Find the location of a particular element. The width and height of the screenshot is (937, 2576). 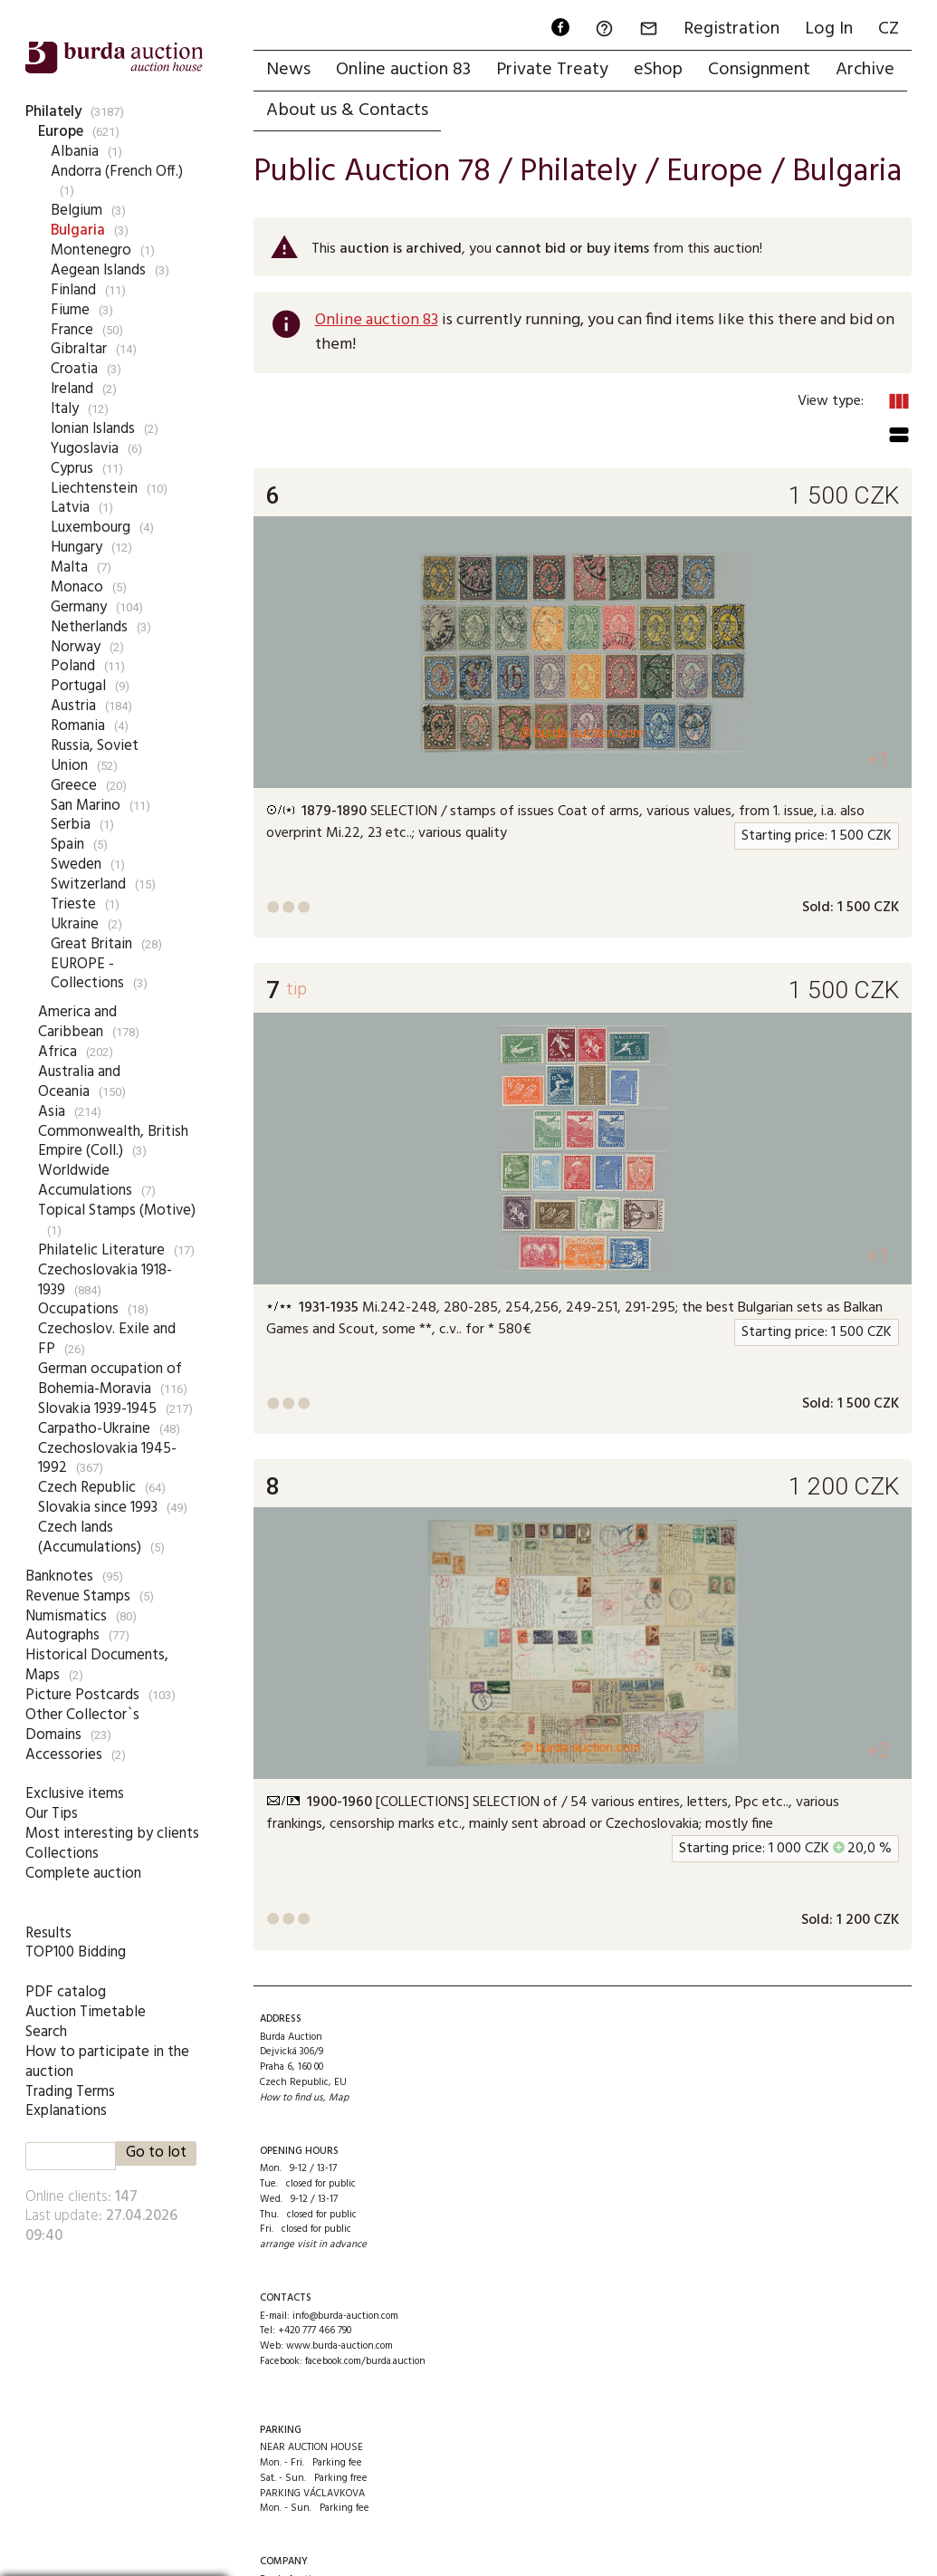

CZ is located at coordinates (888, 28).